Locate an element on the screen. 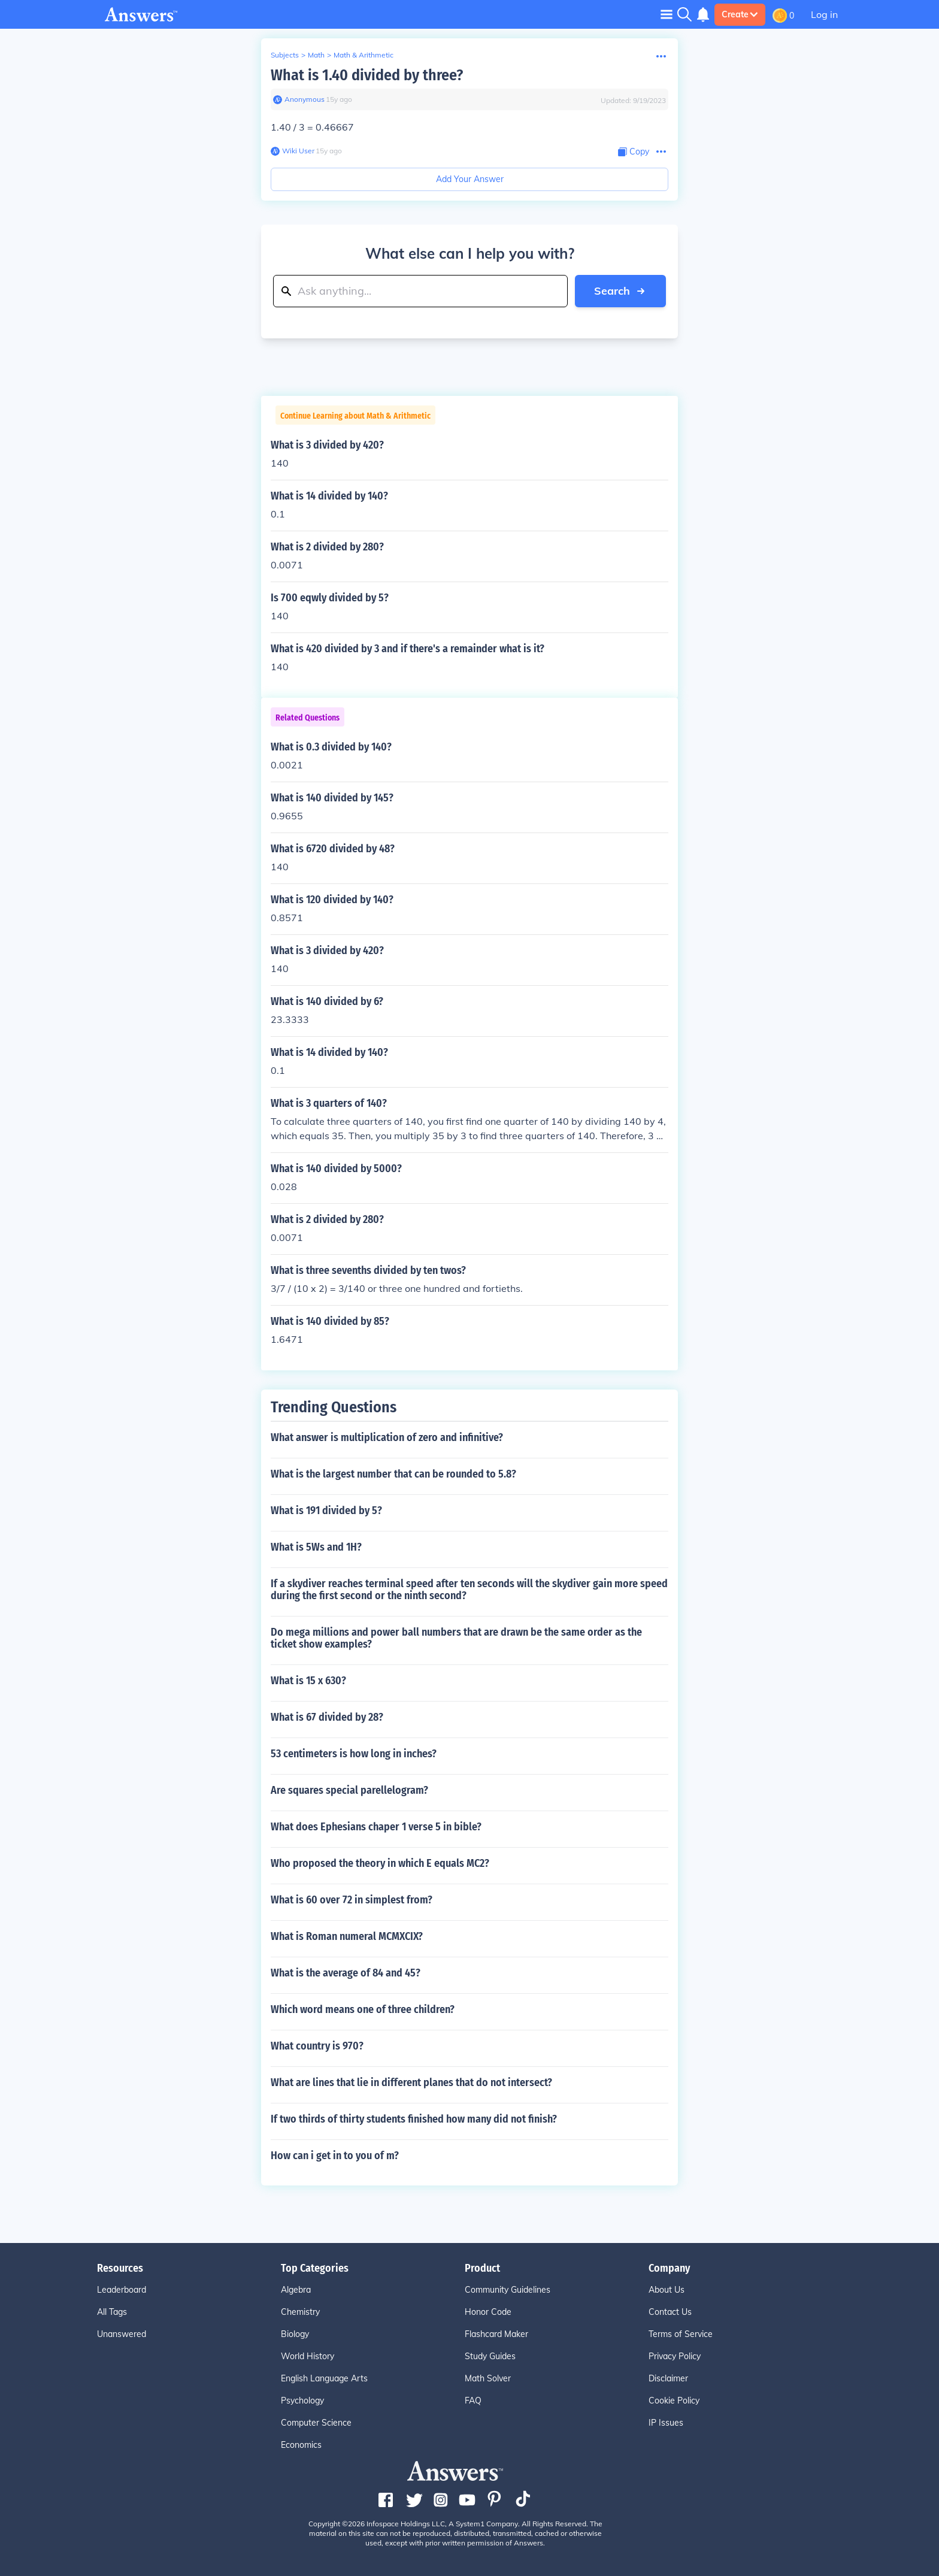  What country is 970? is located at coordinates (317, 2046).